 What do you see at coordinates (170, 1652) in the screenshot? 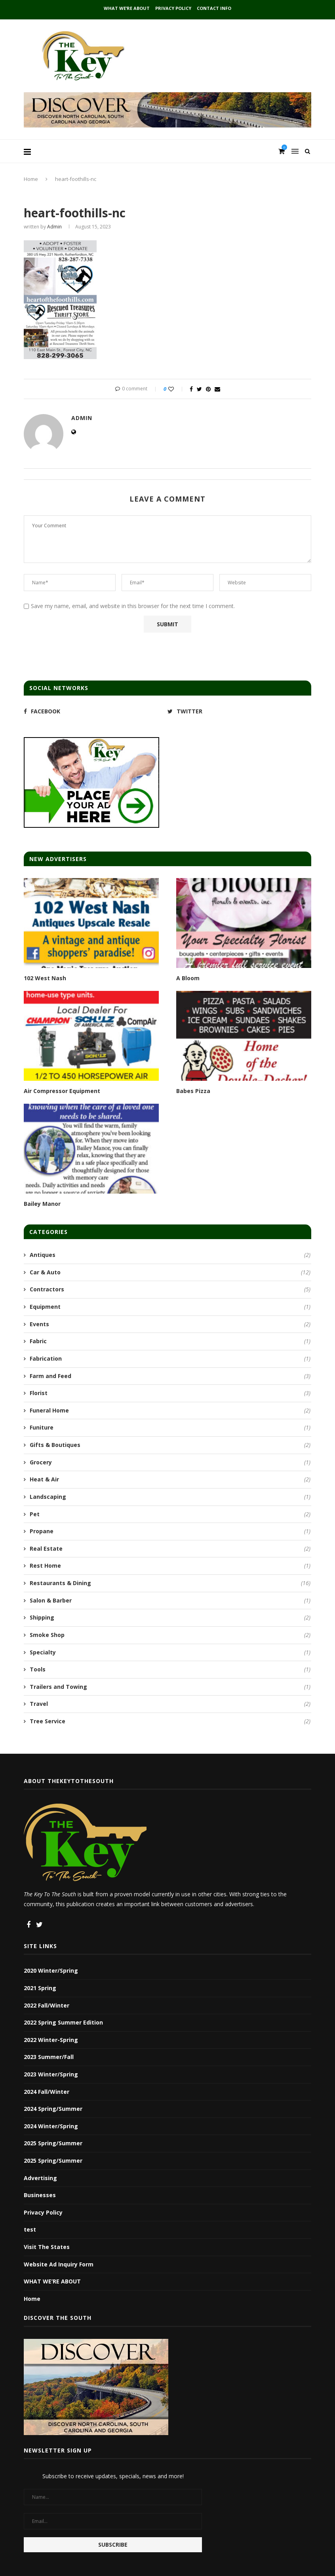
I see `Specialty` at bounding box center [170, 1652].